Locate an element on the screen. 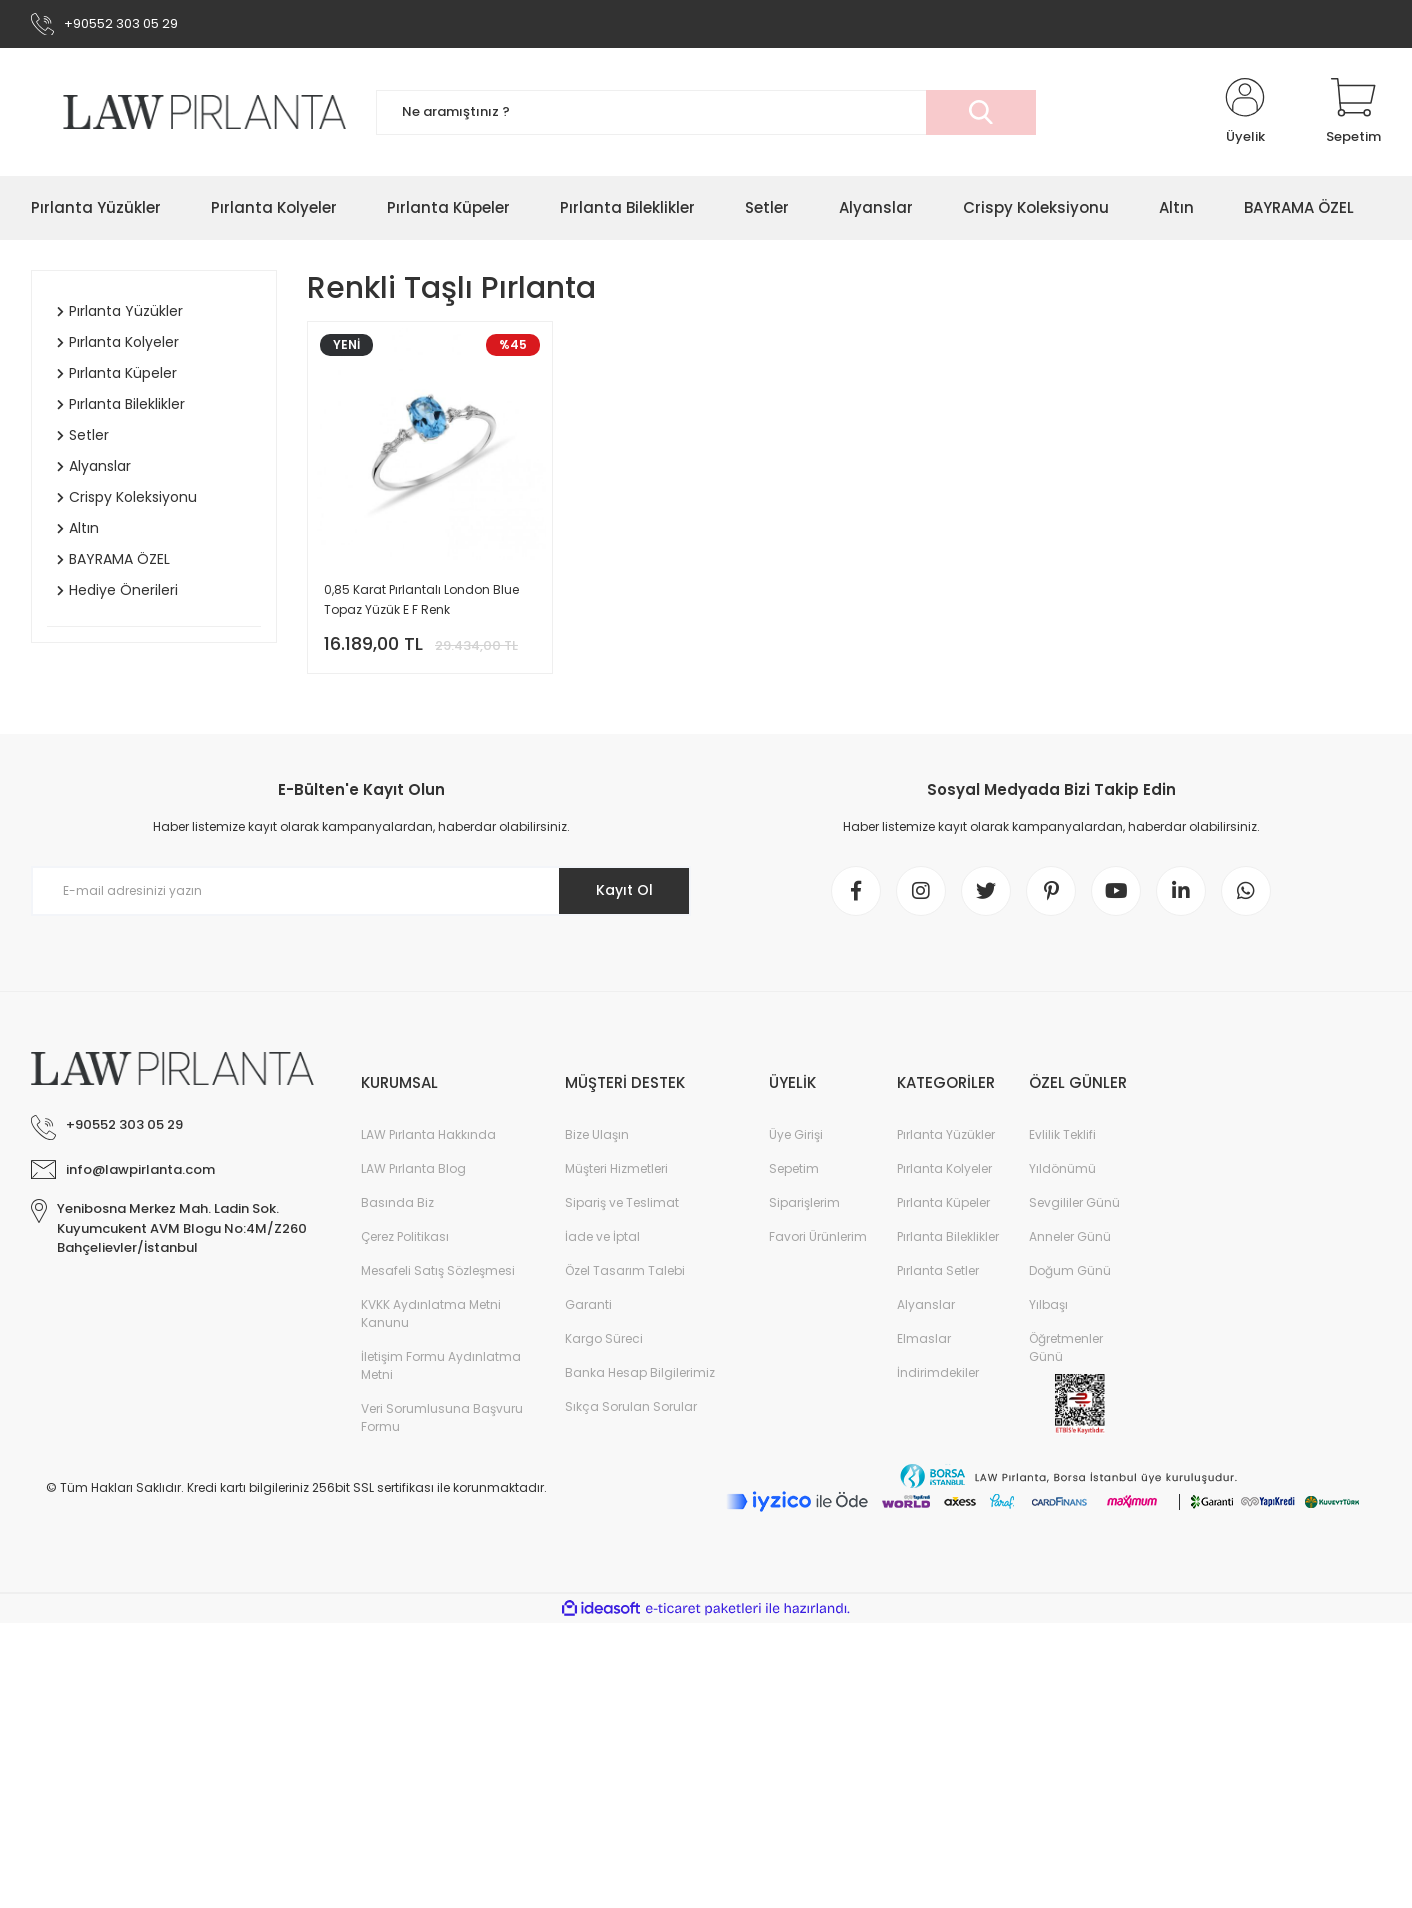 The width and height of the screenshot is (1412, 1908). Pırlanta Yüzükler is located at coordinates (946, 1134).